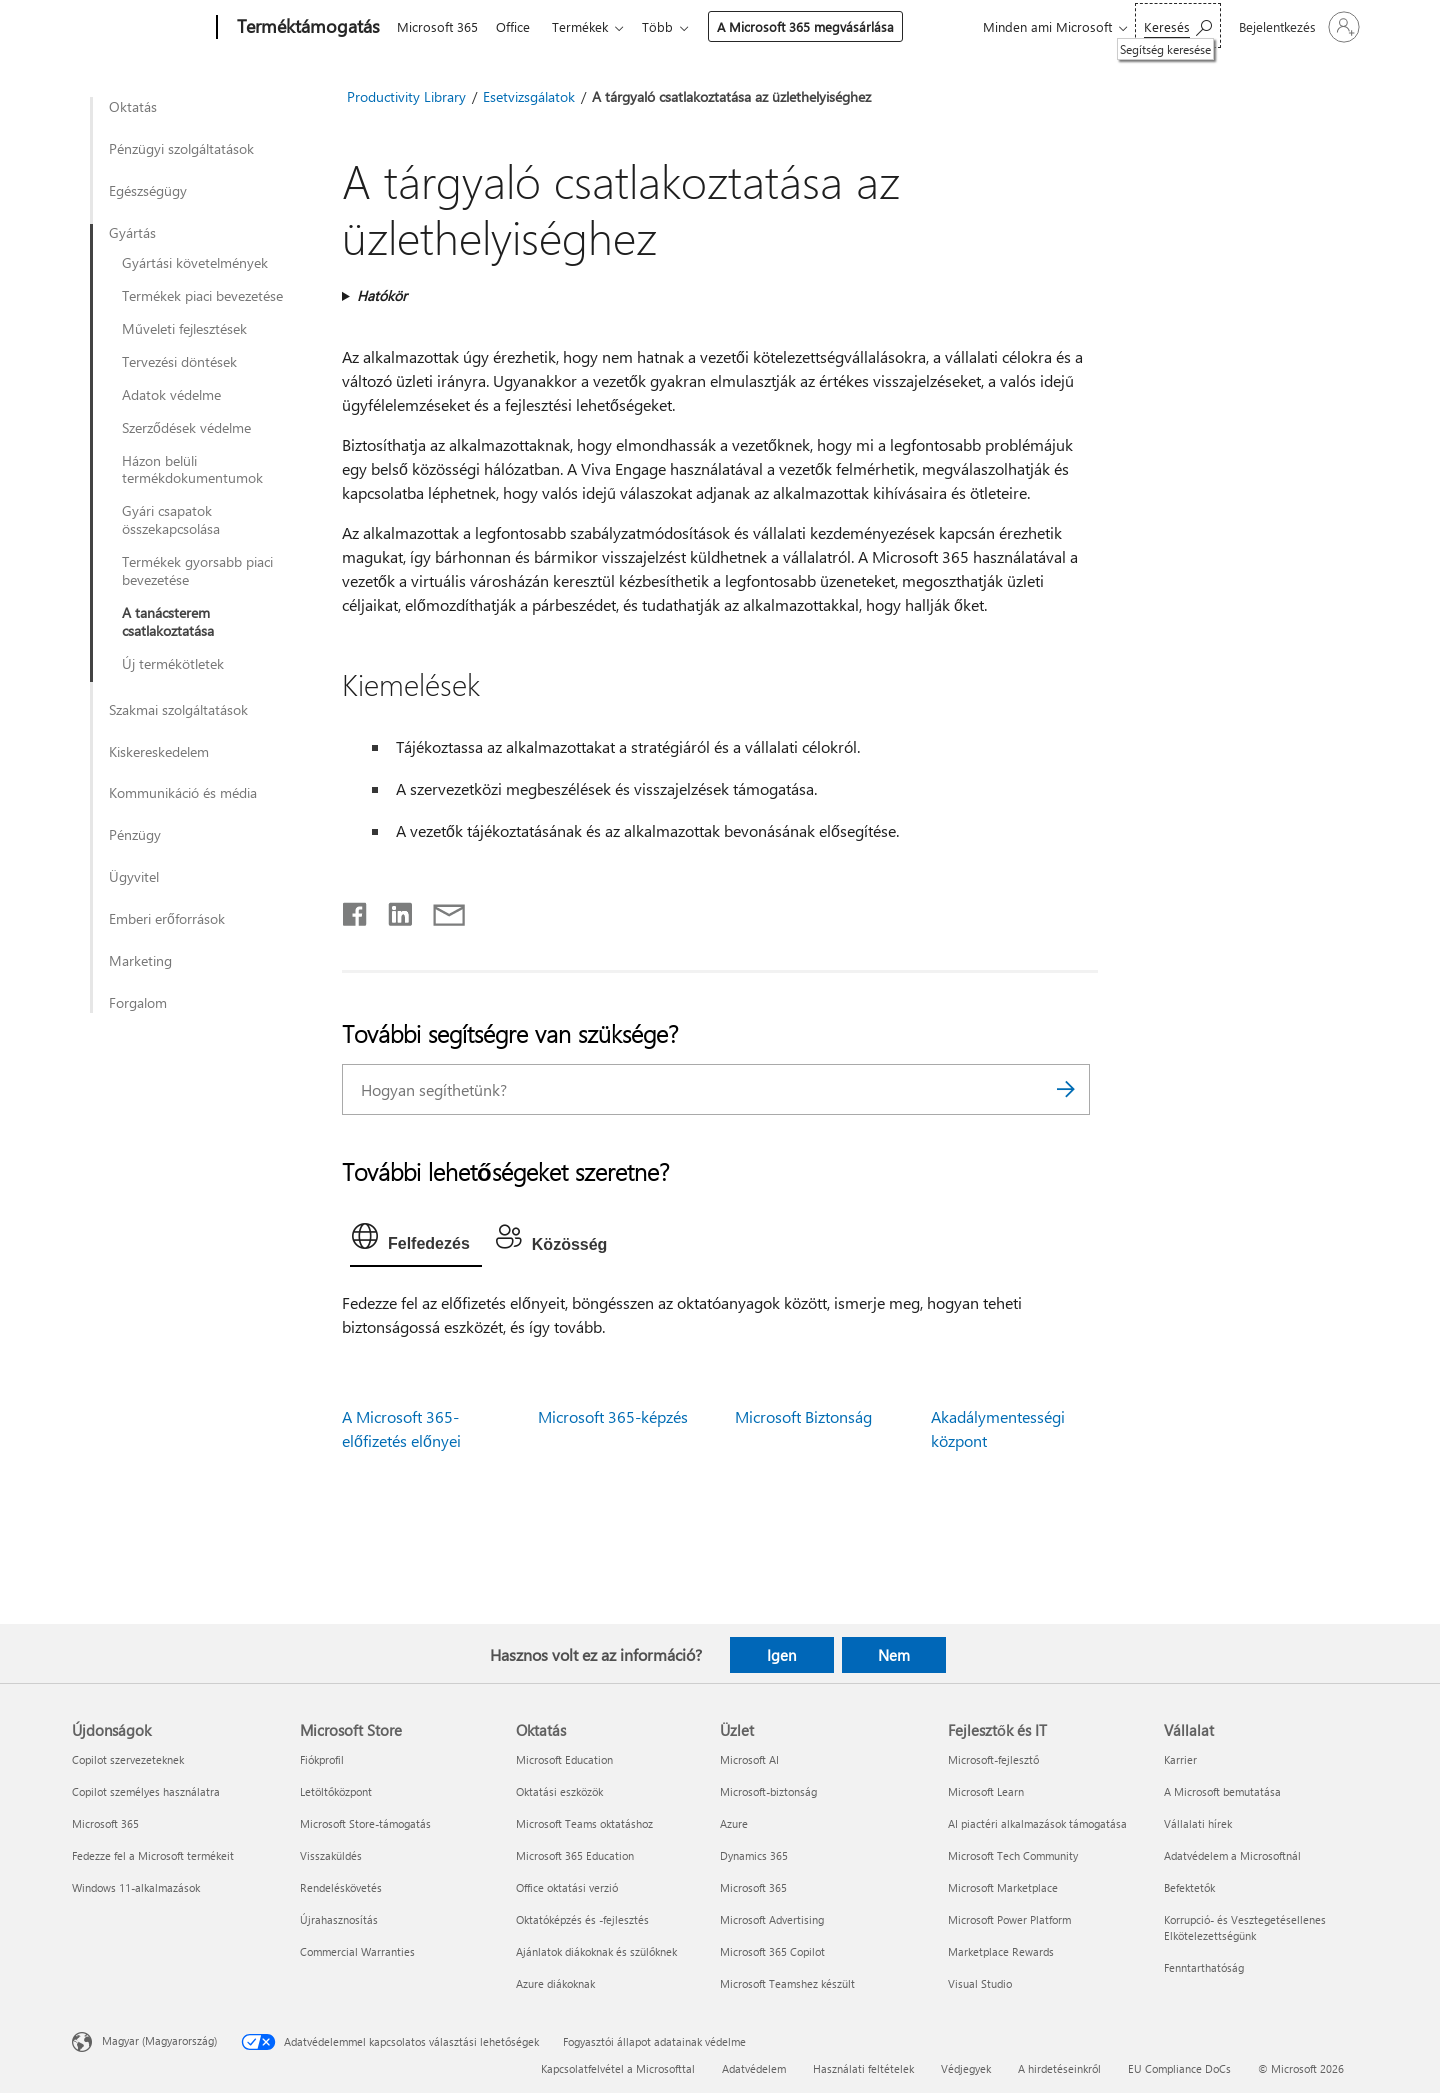 The image size is (1440, 2093). Describe the element at coordinates (195, 263) in the screenshot. I see `Gyártási követelmények` at that location.